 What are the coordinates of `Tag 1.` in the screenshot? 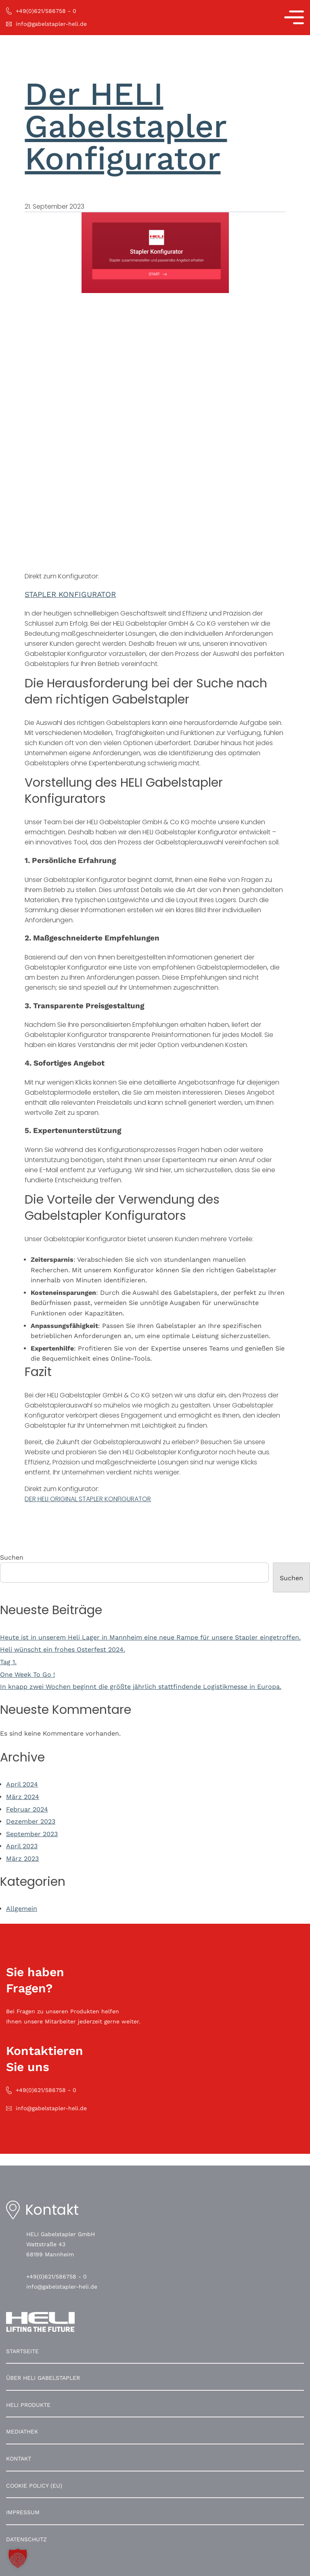 It's located at (8, 1662).